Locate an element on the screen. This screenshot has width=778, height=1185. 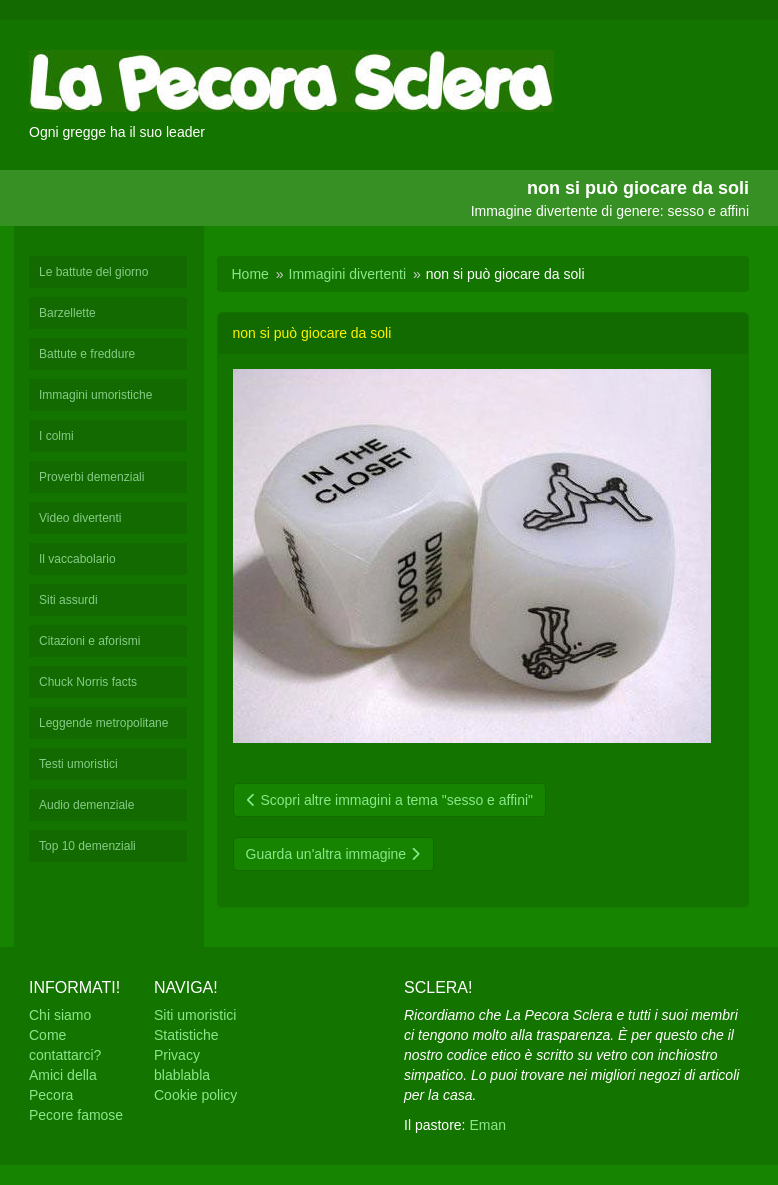
Il vaccabolario is located at coordinates (77, 559).